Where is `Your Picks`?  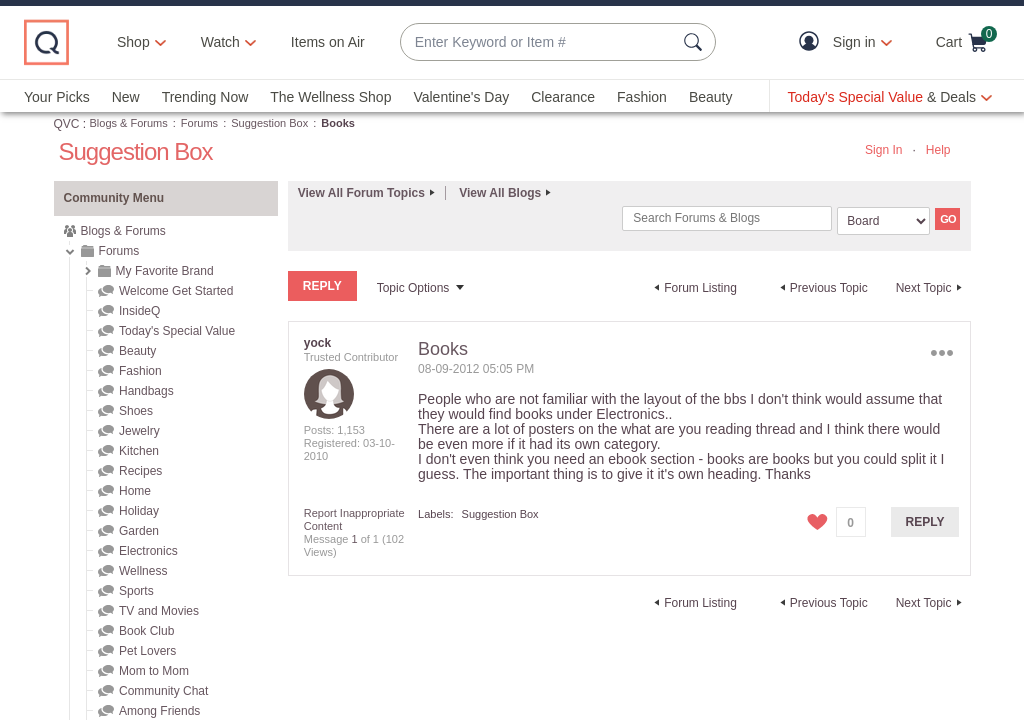 Your Picks is located at coordinates (57, 97).